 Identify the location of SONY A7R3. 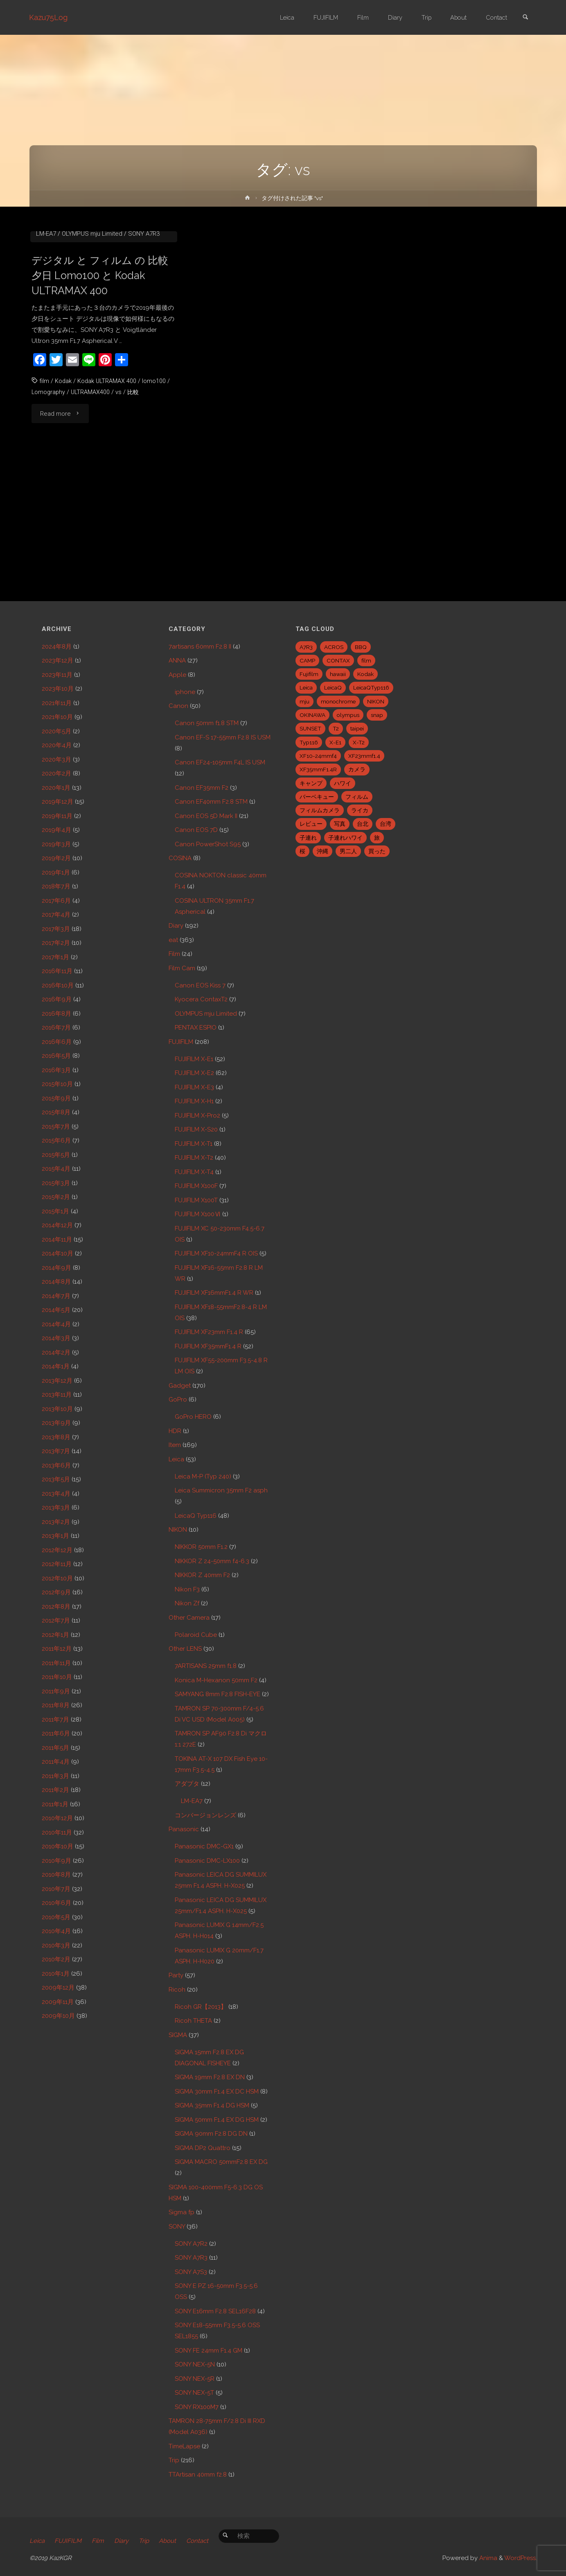
(144, 357).